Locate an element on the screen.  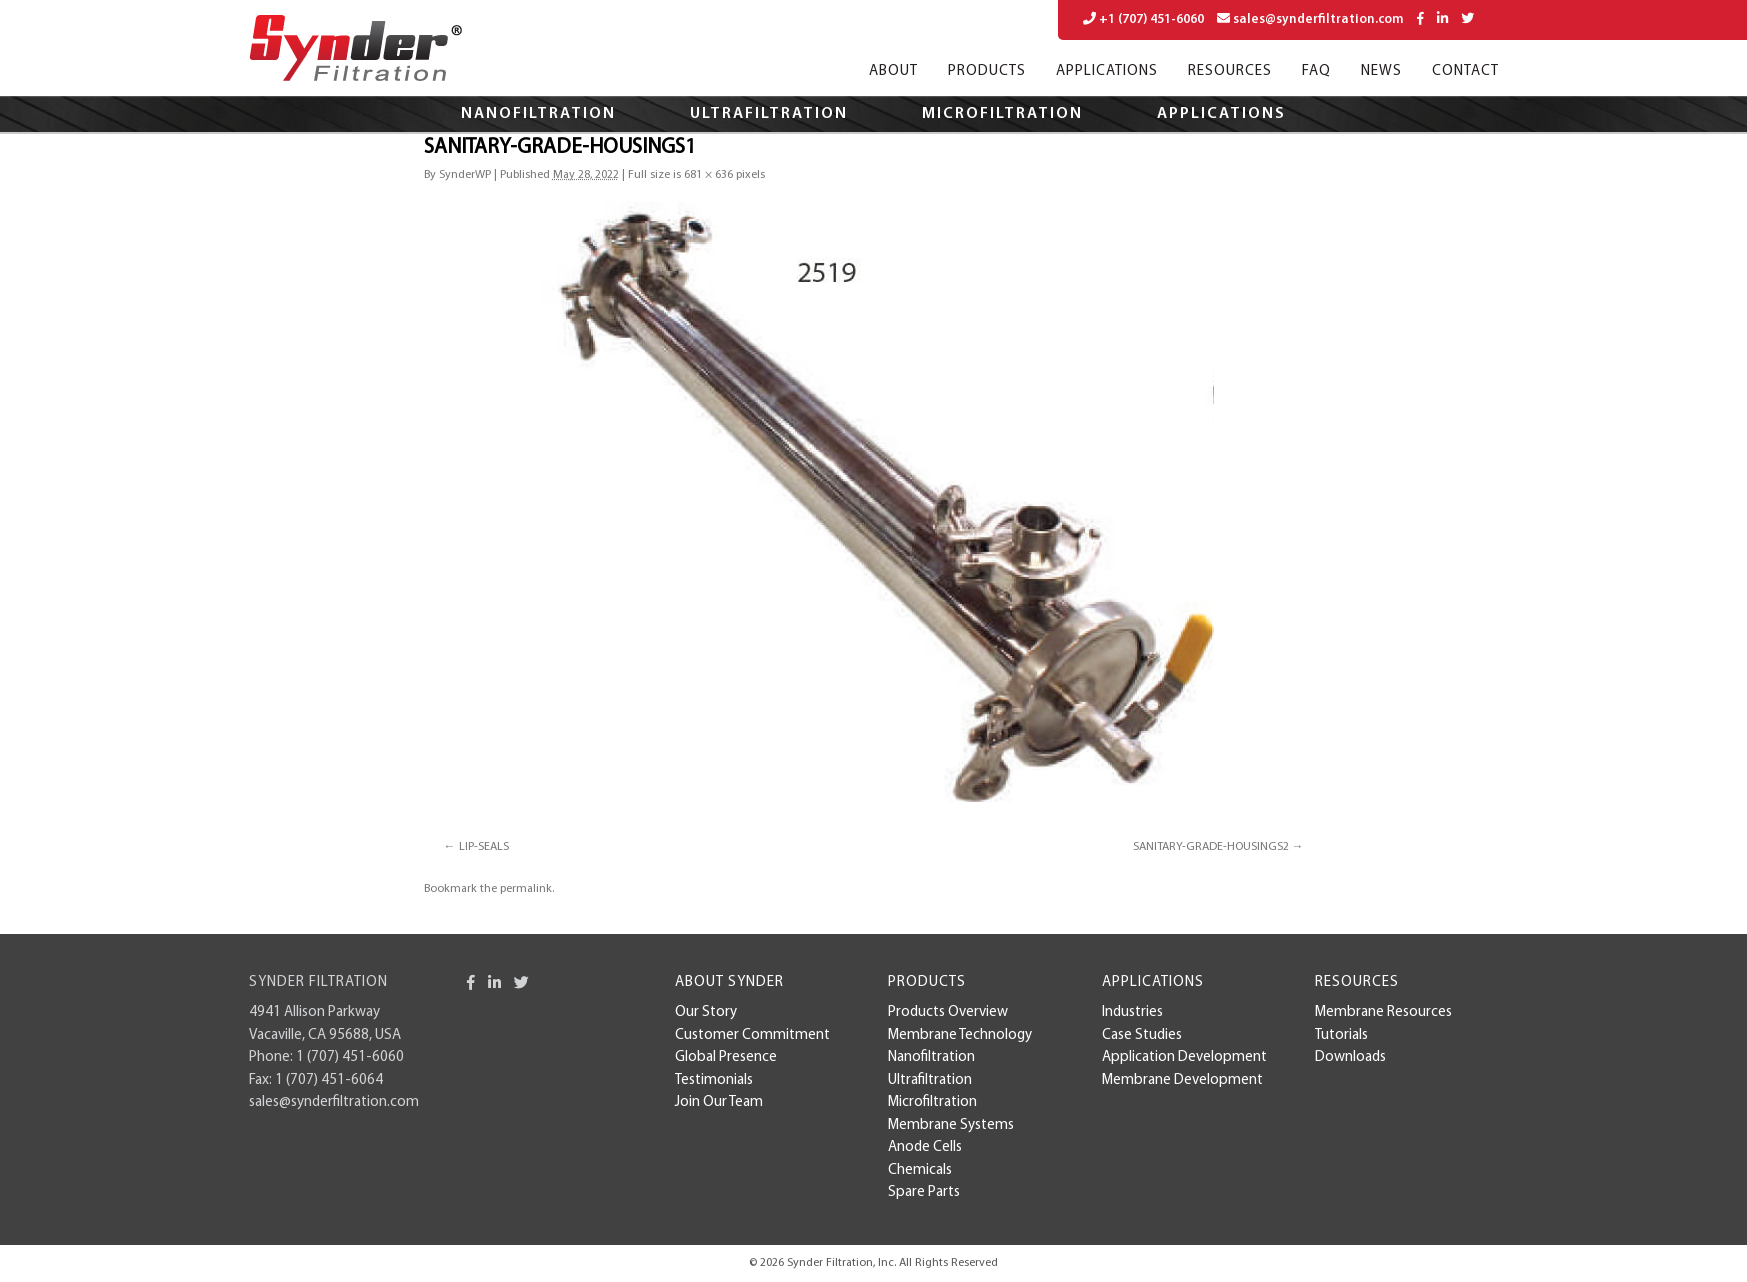
membrane development is located at coordinates (1182, 1080).